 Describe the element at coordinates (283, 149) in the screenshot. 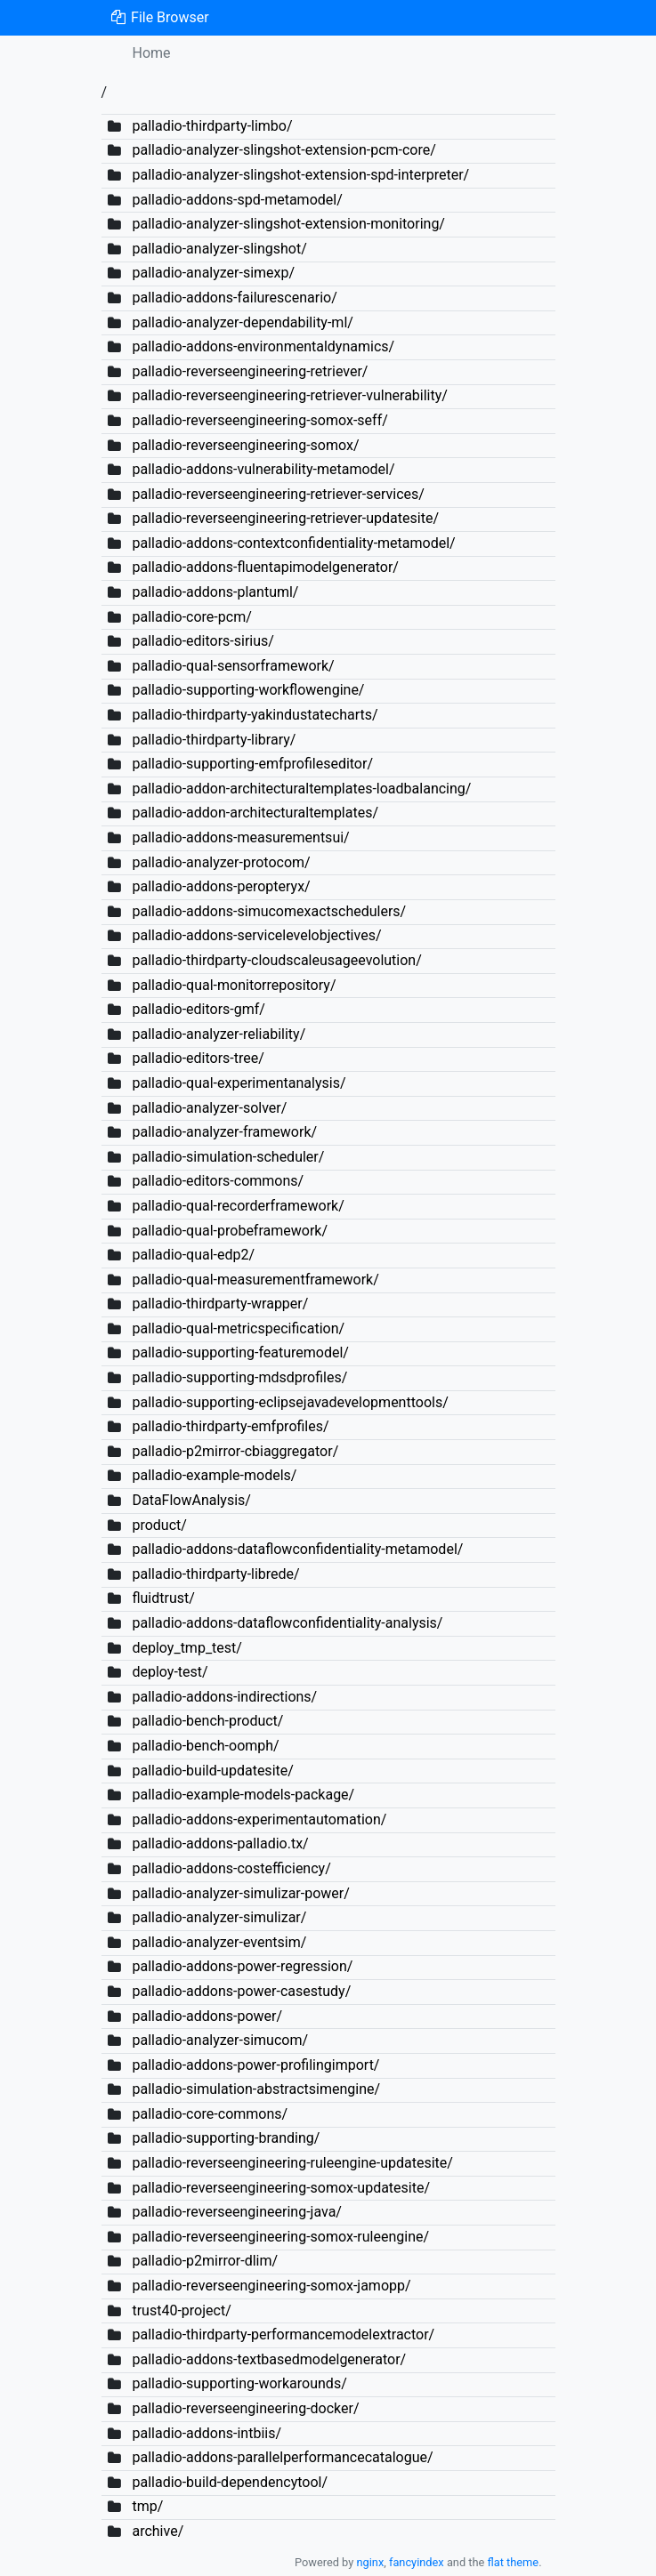

I see `palladio-analyzer-slingshot-extension-pcm-core/` at that location.